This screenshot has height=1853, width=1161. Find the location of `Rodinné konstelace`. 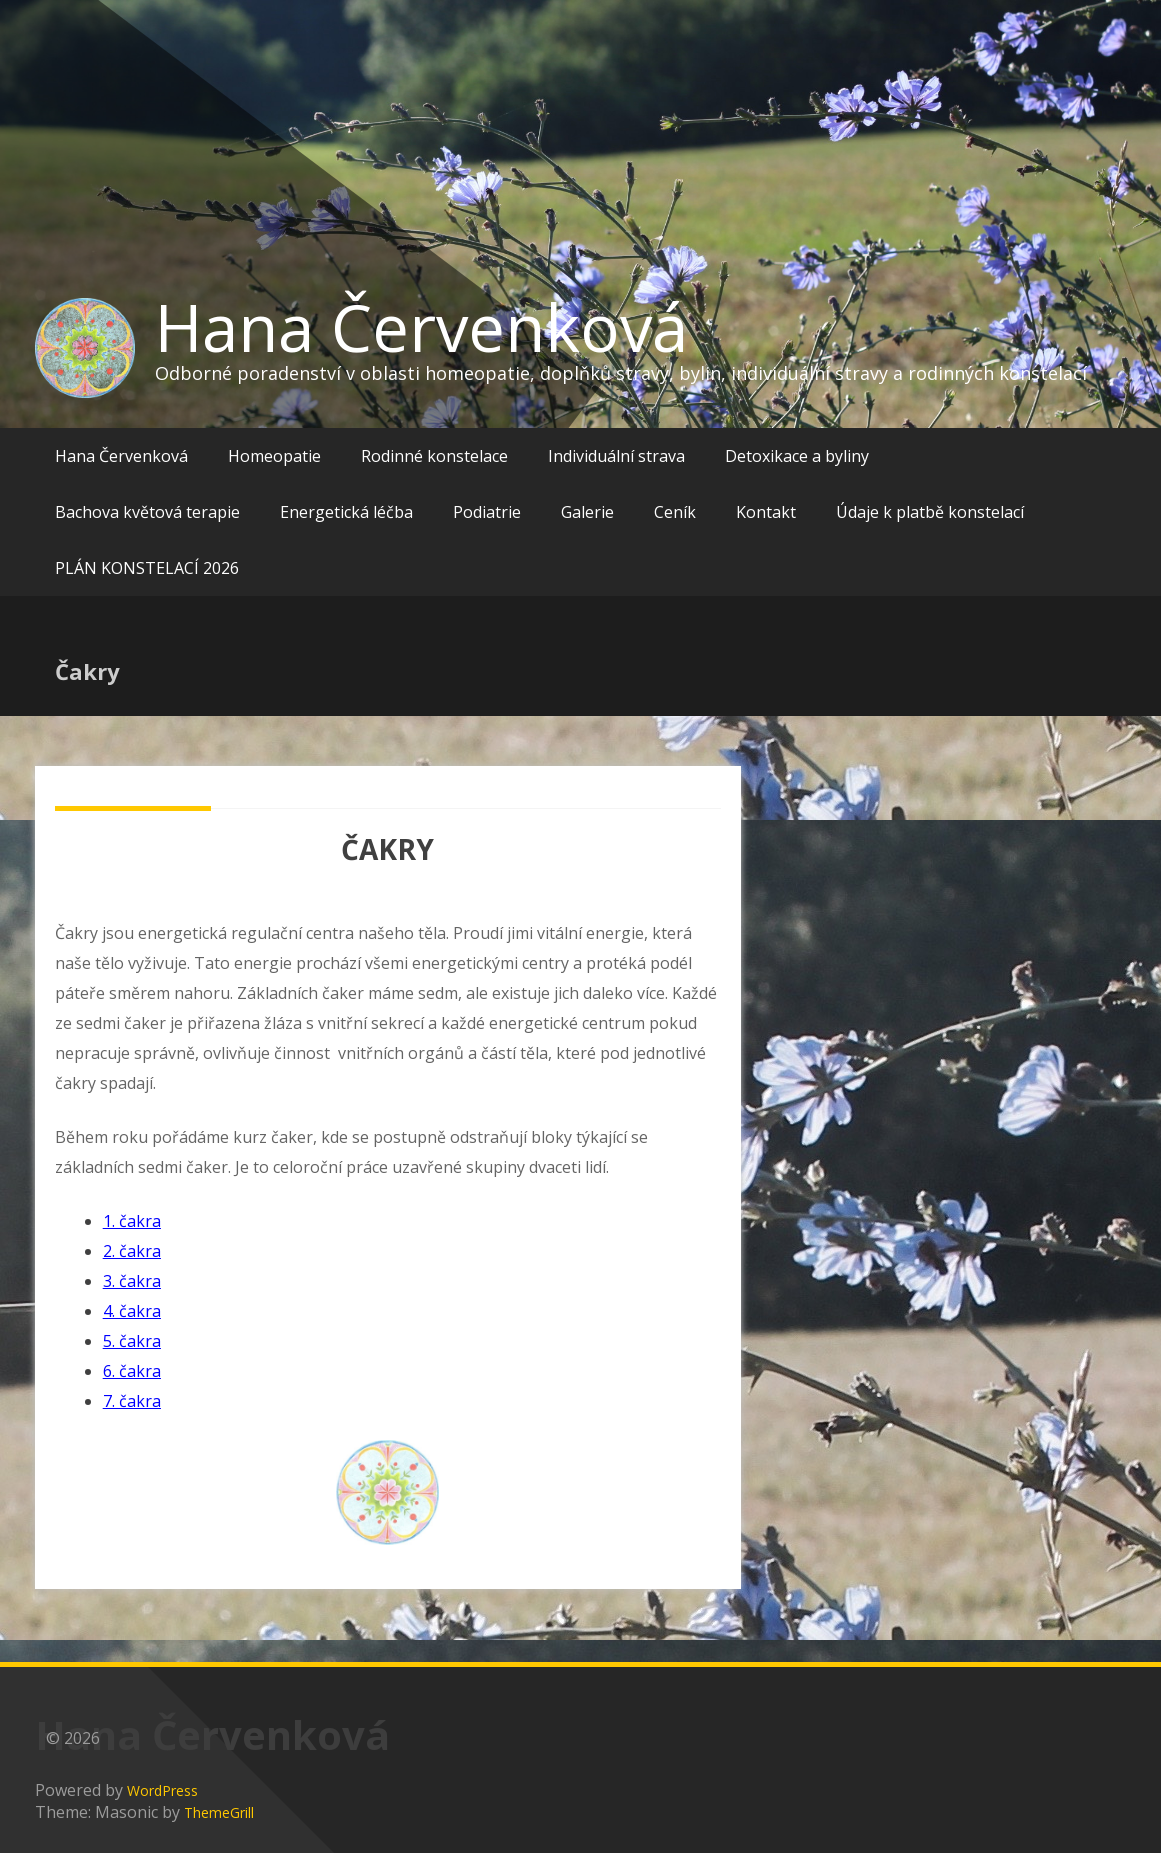

Rodinné konstelace is located at coordinates (434, 456).